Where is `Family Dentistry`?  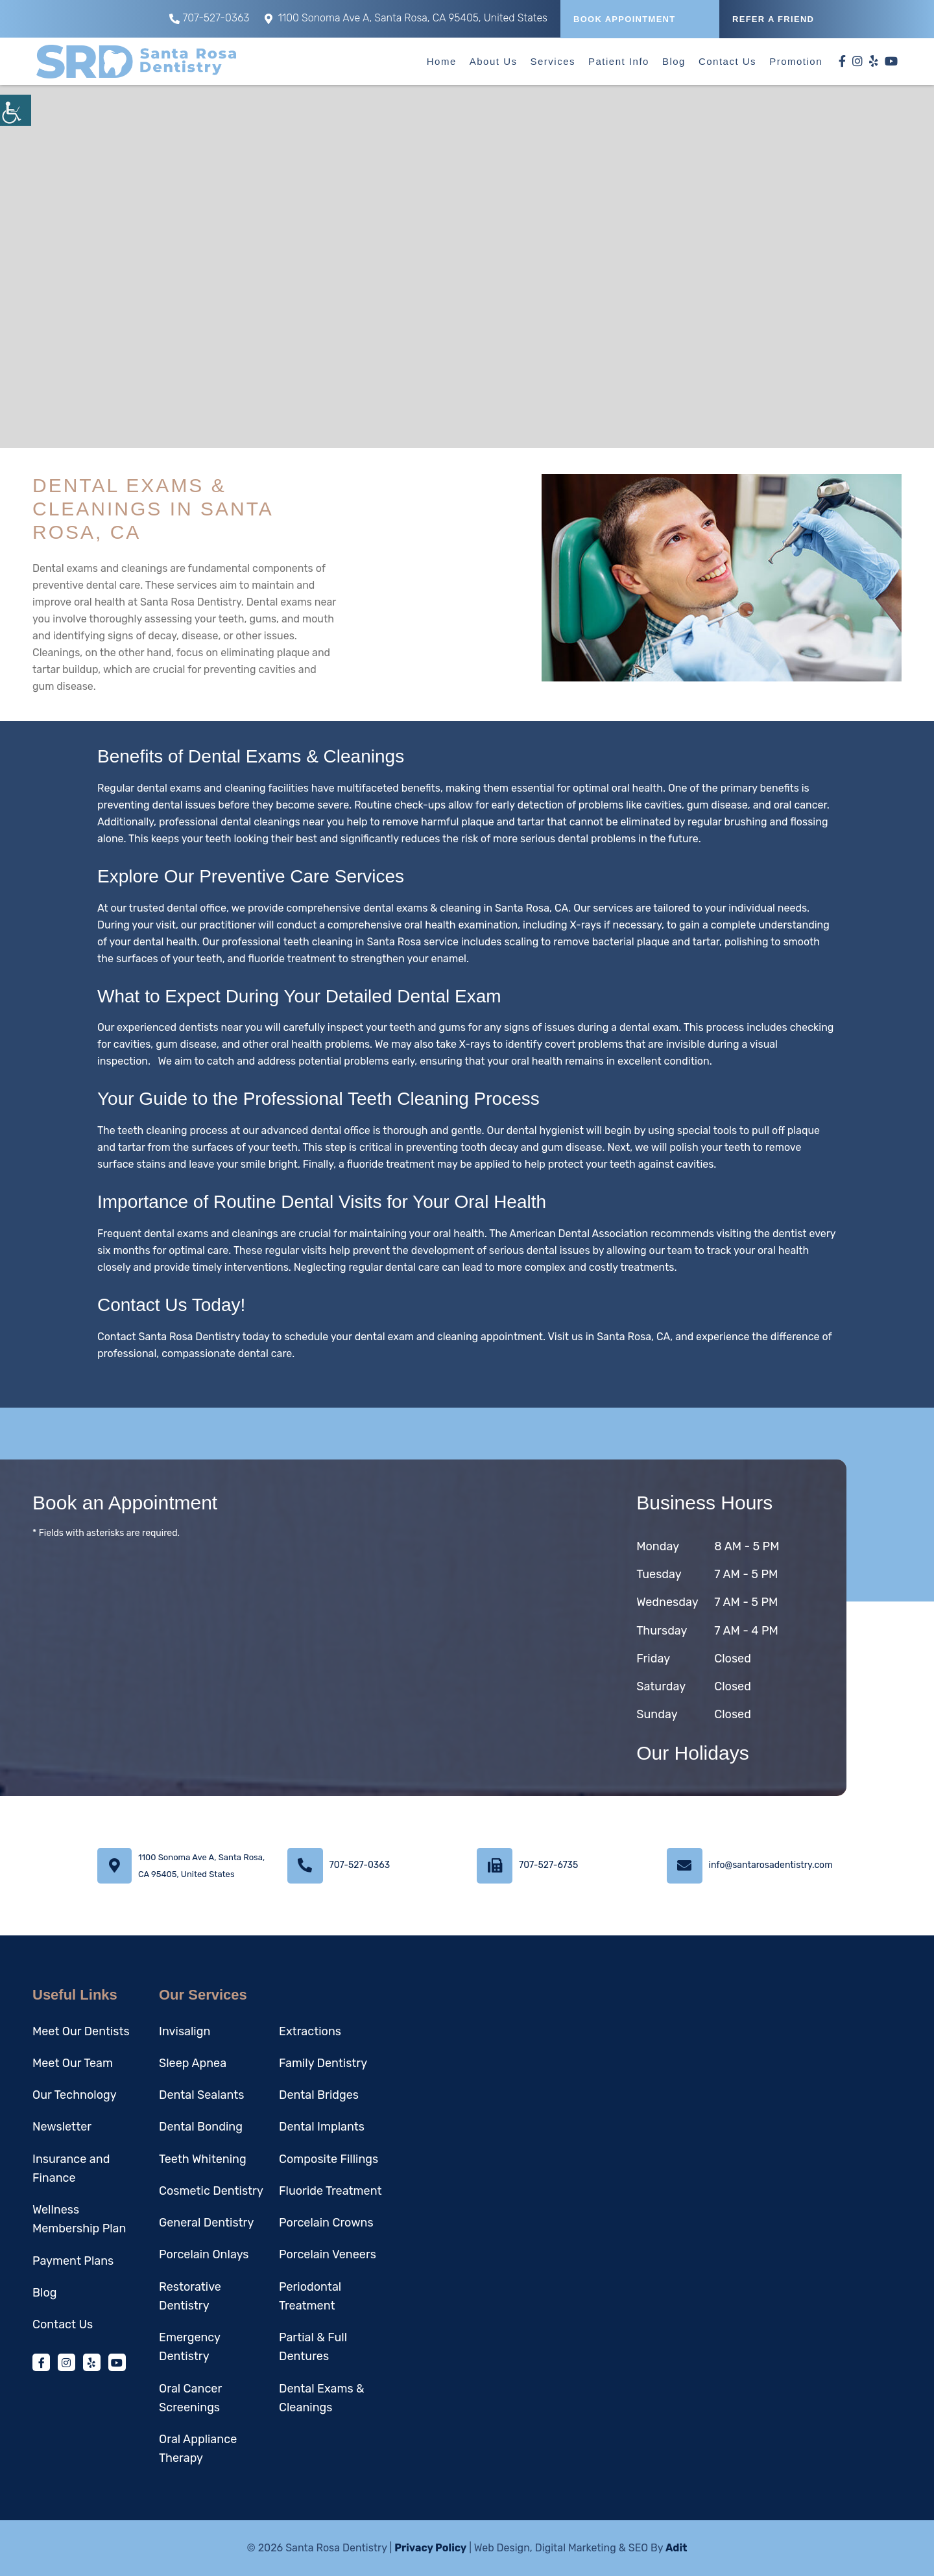 Family Dentistry is located at coordinates (323, 2063).